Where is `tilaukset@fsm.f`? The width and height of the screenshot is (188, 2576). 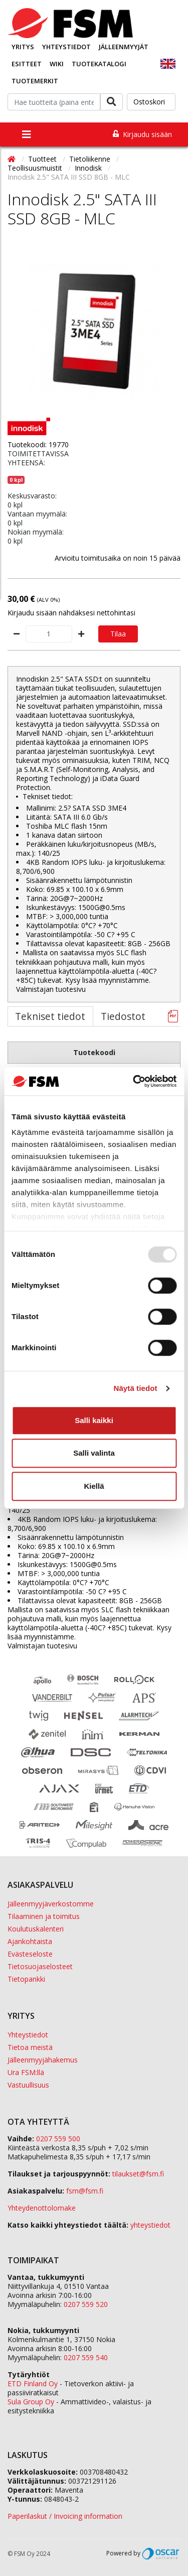
tilaukset@fsm.f is located at coordinates (138, 2173).